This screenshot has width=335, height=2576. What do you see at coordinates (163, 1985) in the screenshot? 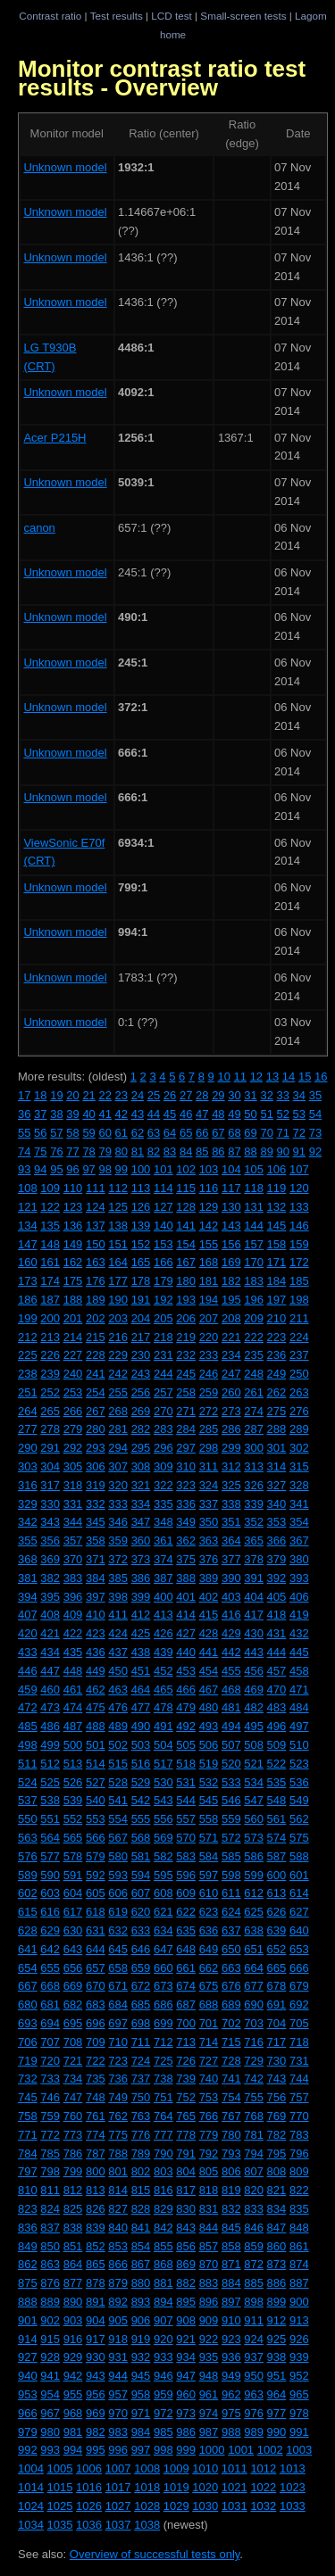
I see `673` at bounding box center [163, 1985].